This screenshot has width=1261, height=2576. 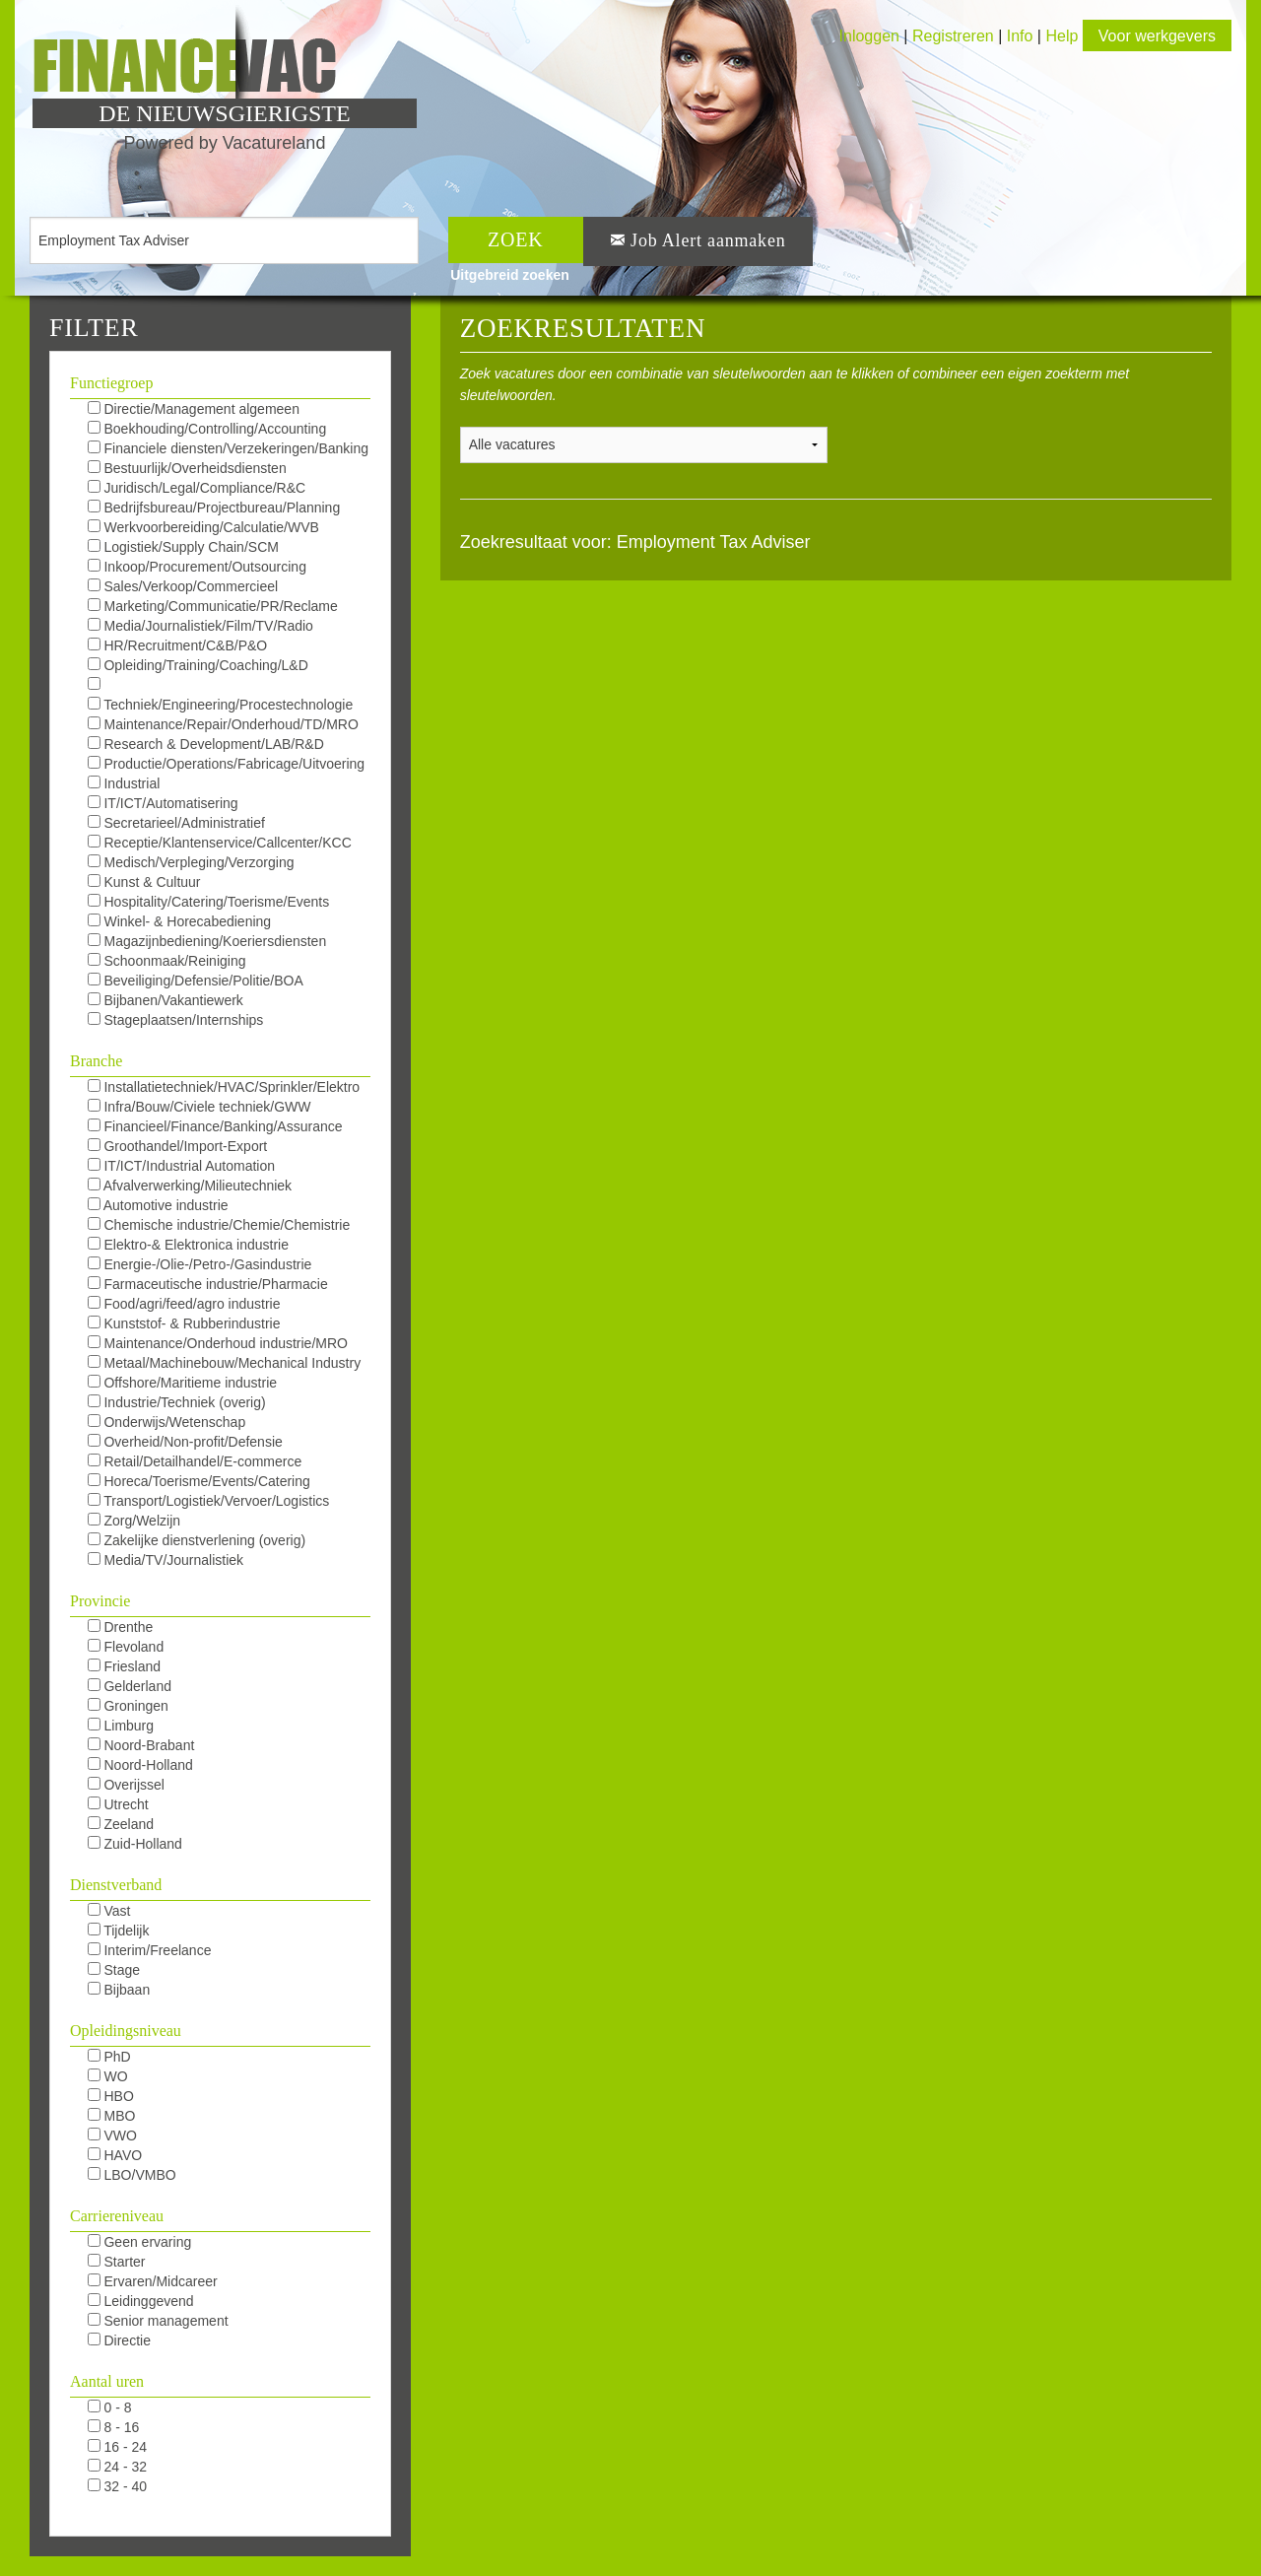 What do you see at coordinates (140, 1765) in the screenshot?
I see `Noord-Holland` at bounding box center [140, 1765].